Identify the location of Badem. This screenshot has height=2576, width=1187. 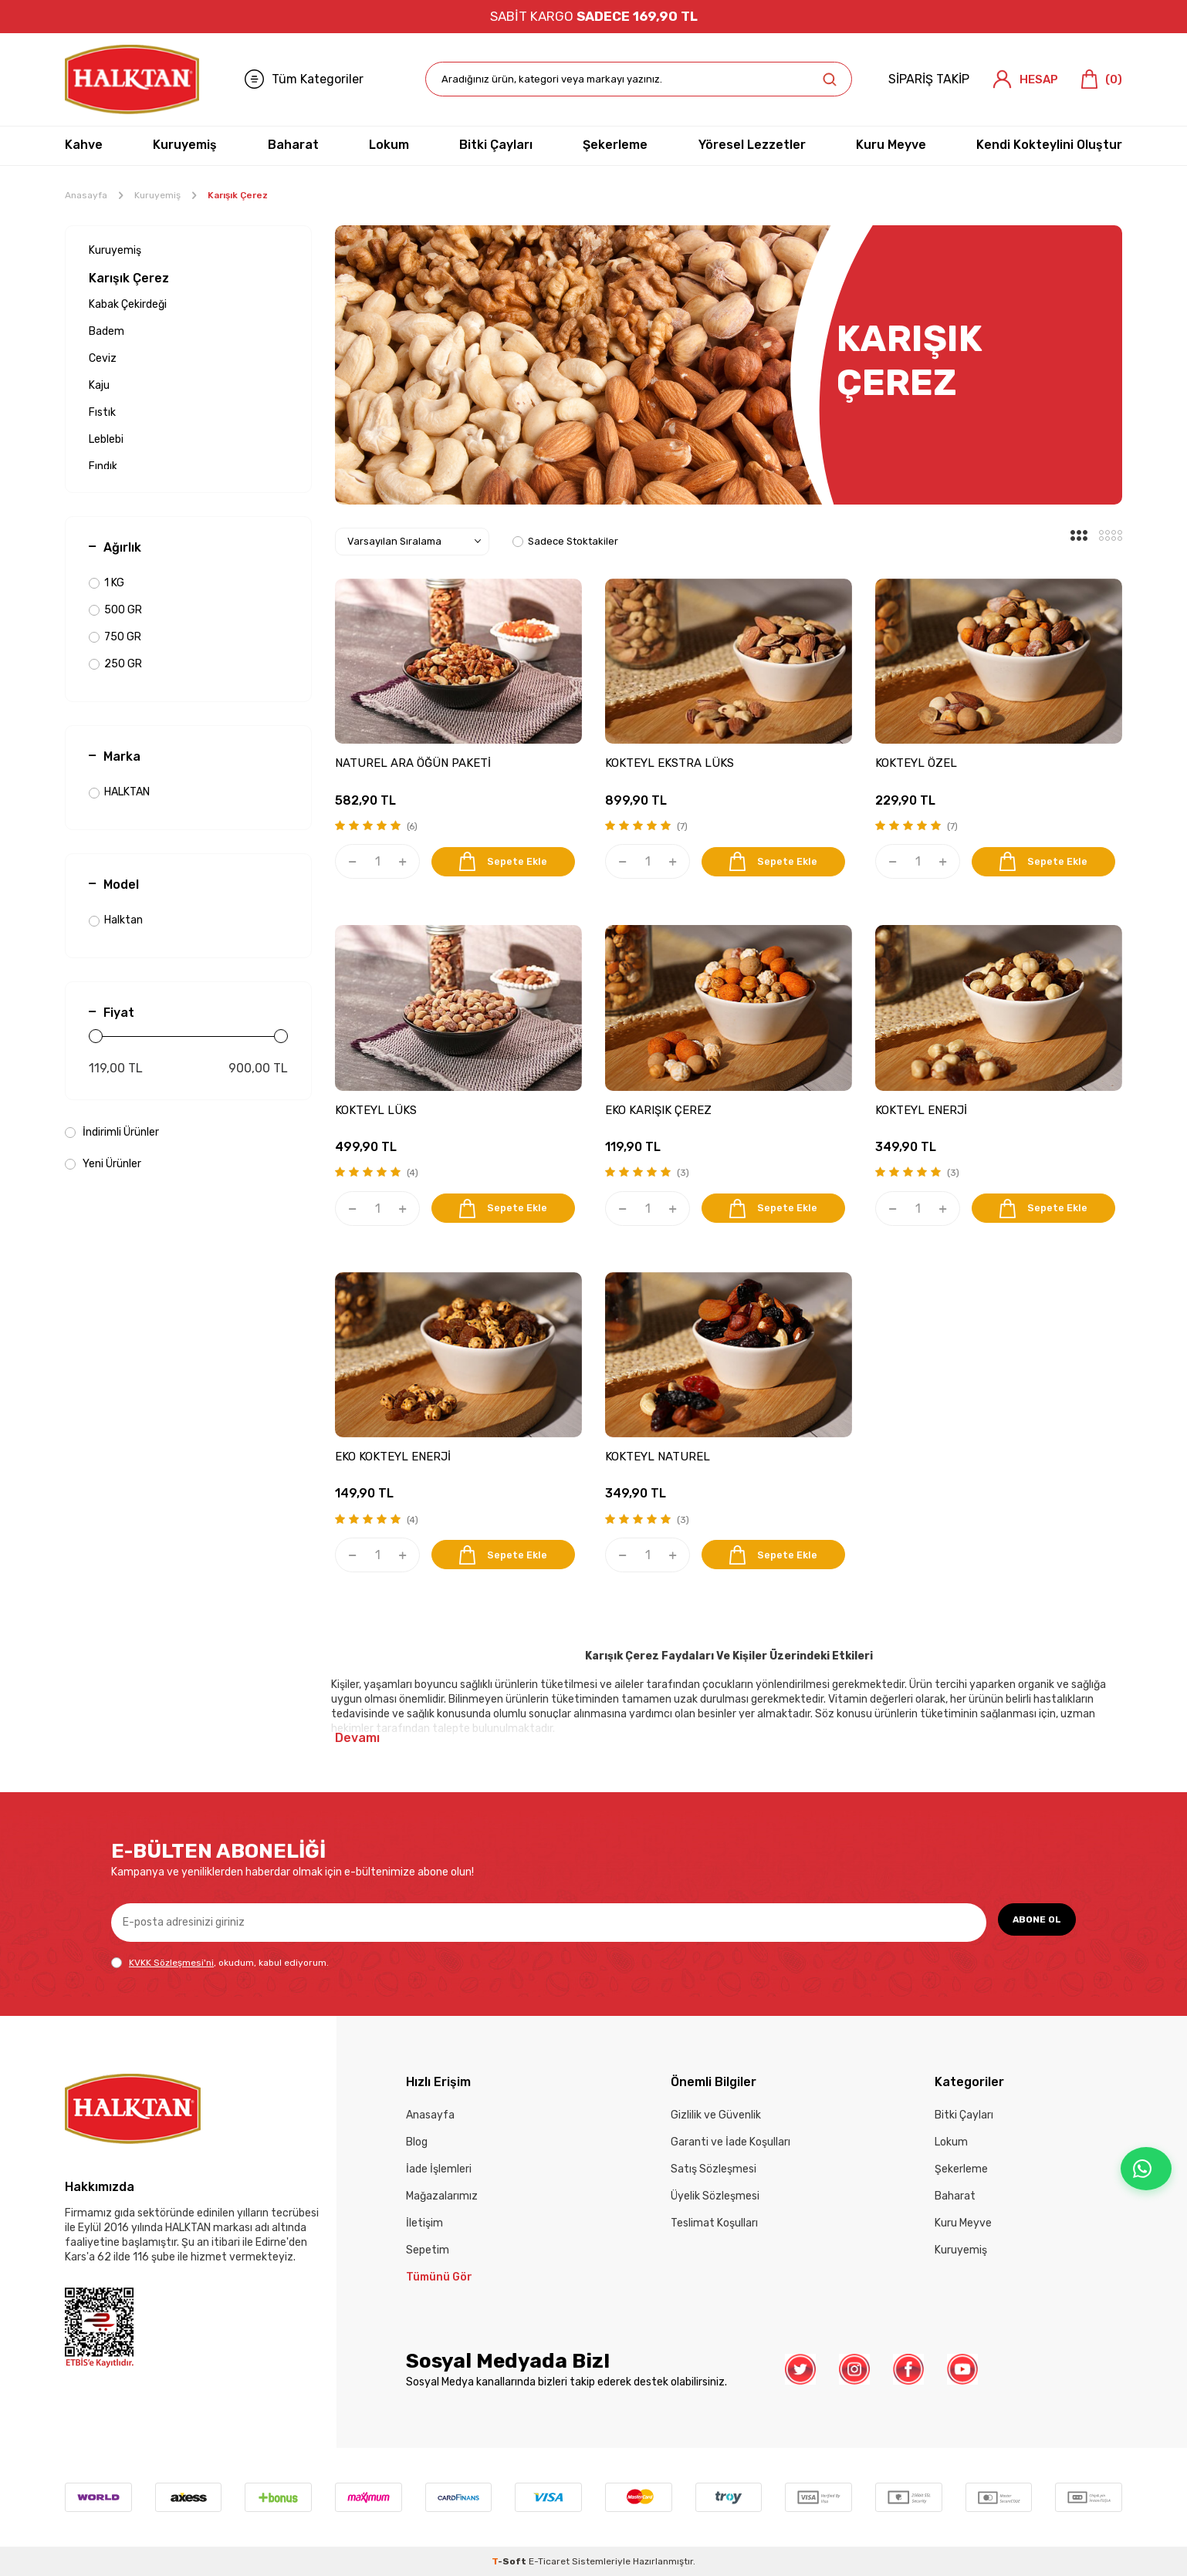
(106, 331).